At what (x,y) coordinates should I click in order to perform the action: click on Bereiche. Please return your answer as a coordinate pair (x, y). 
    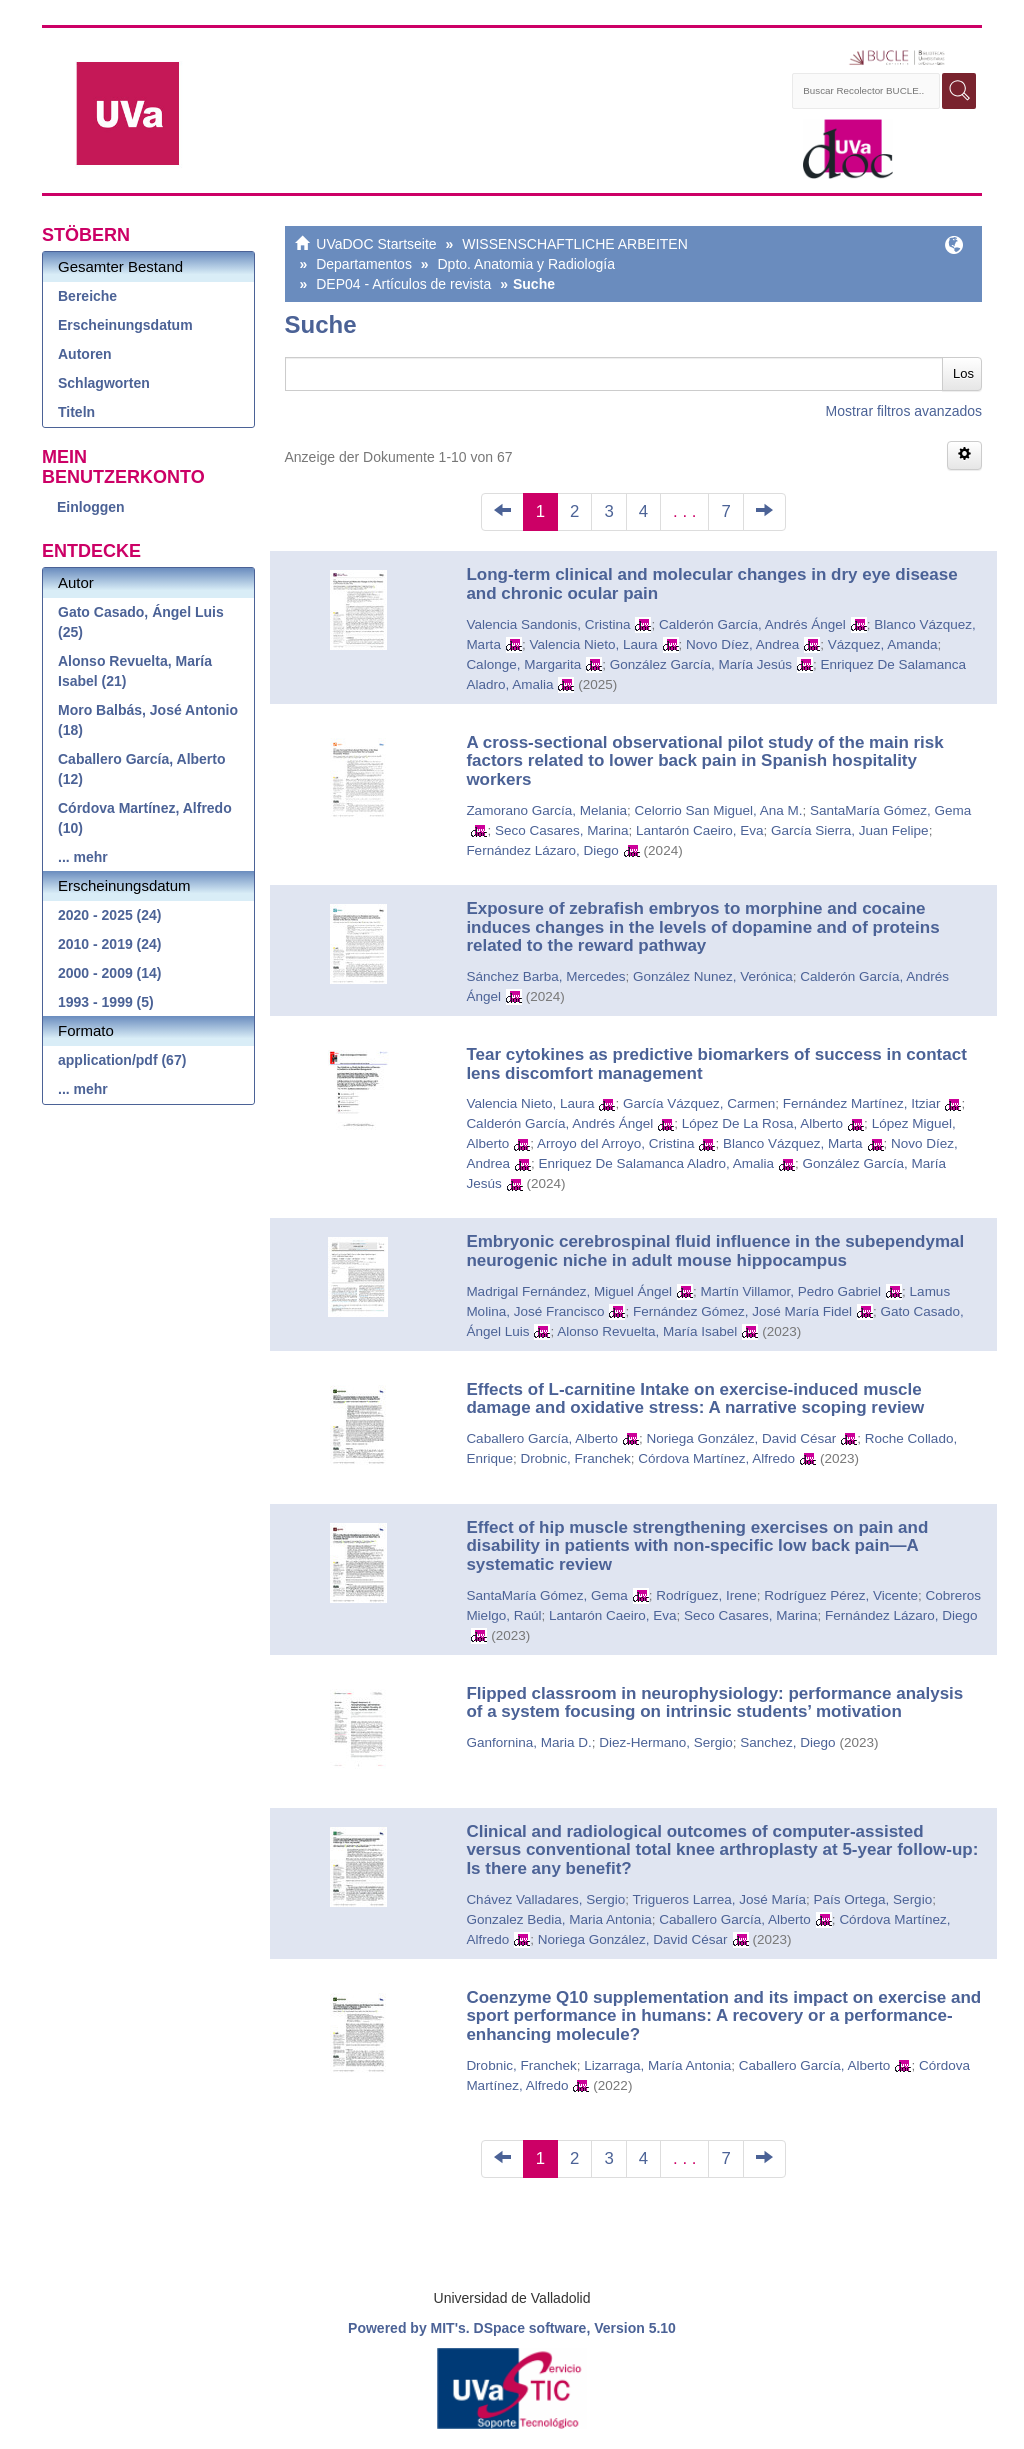
    Looking at the image, I should click on (87, 296).